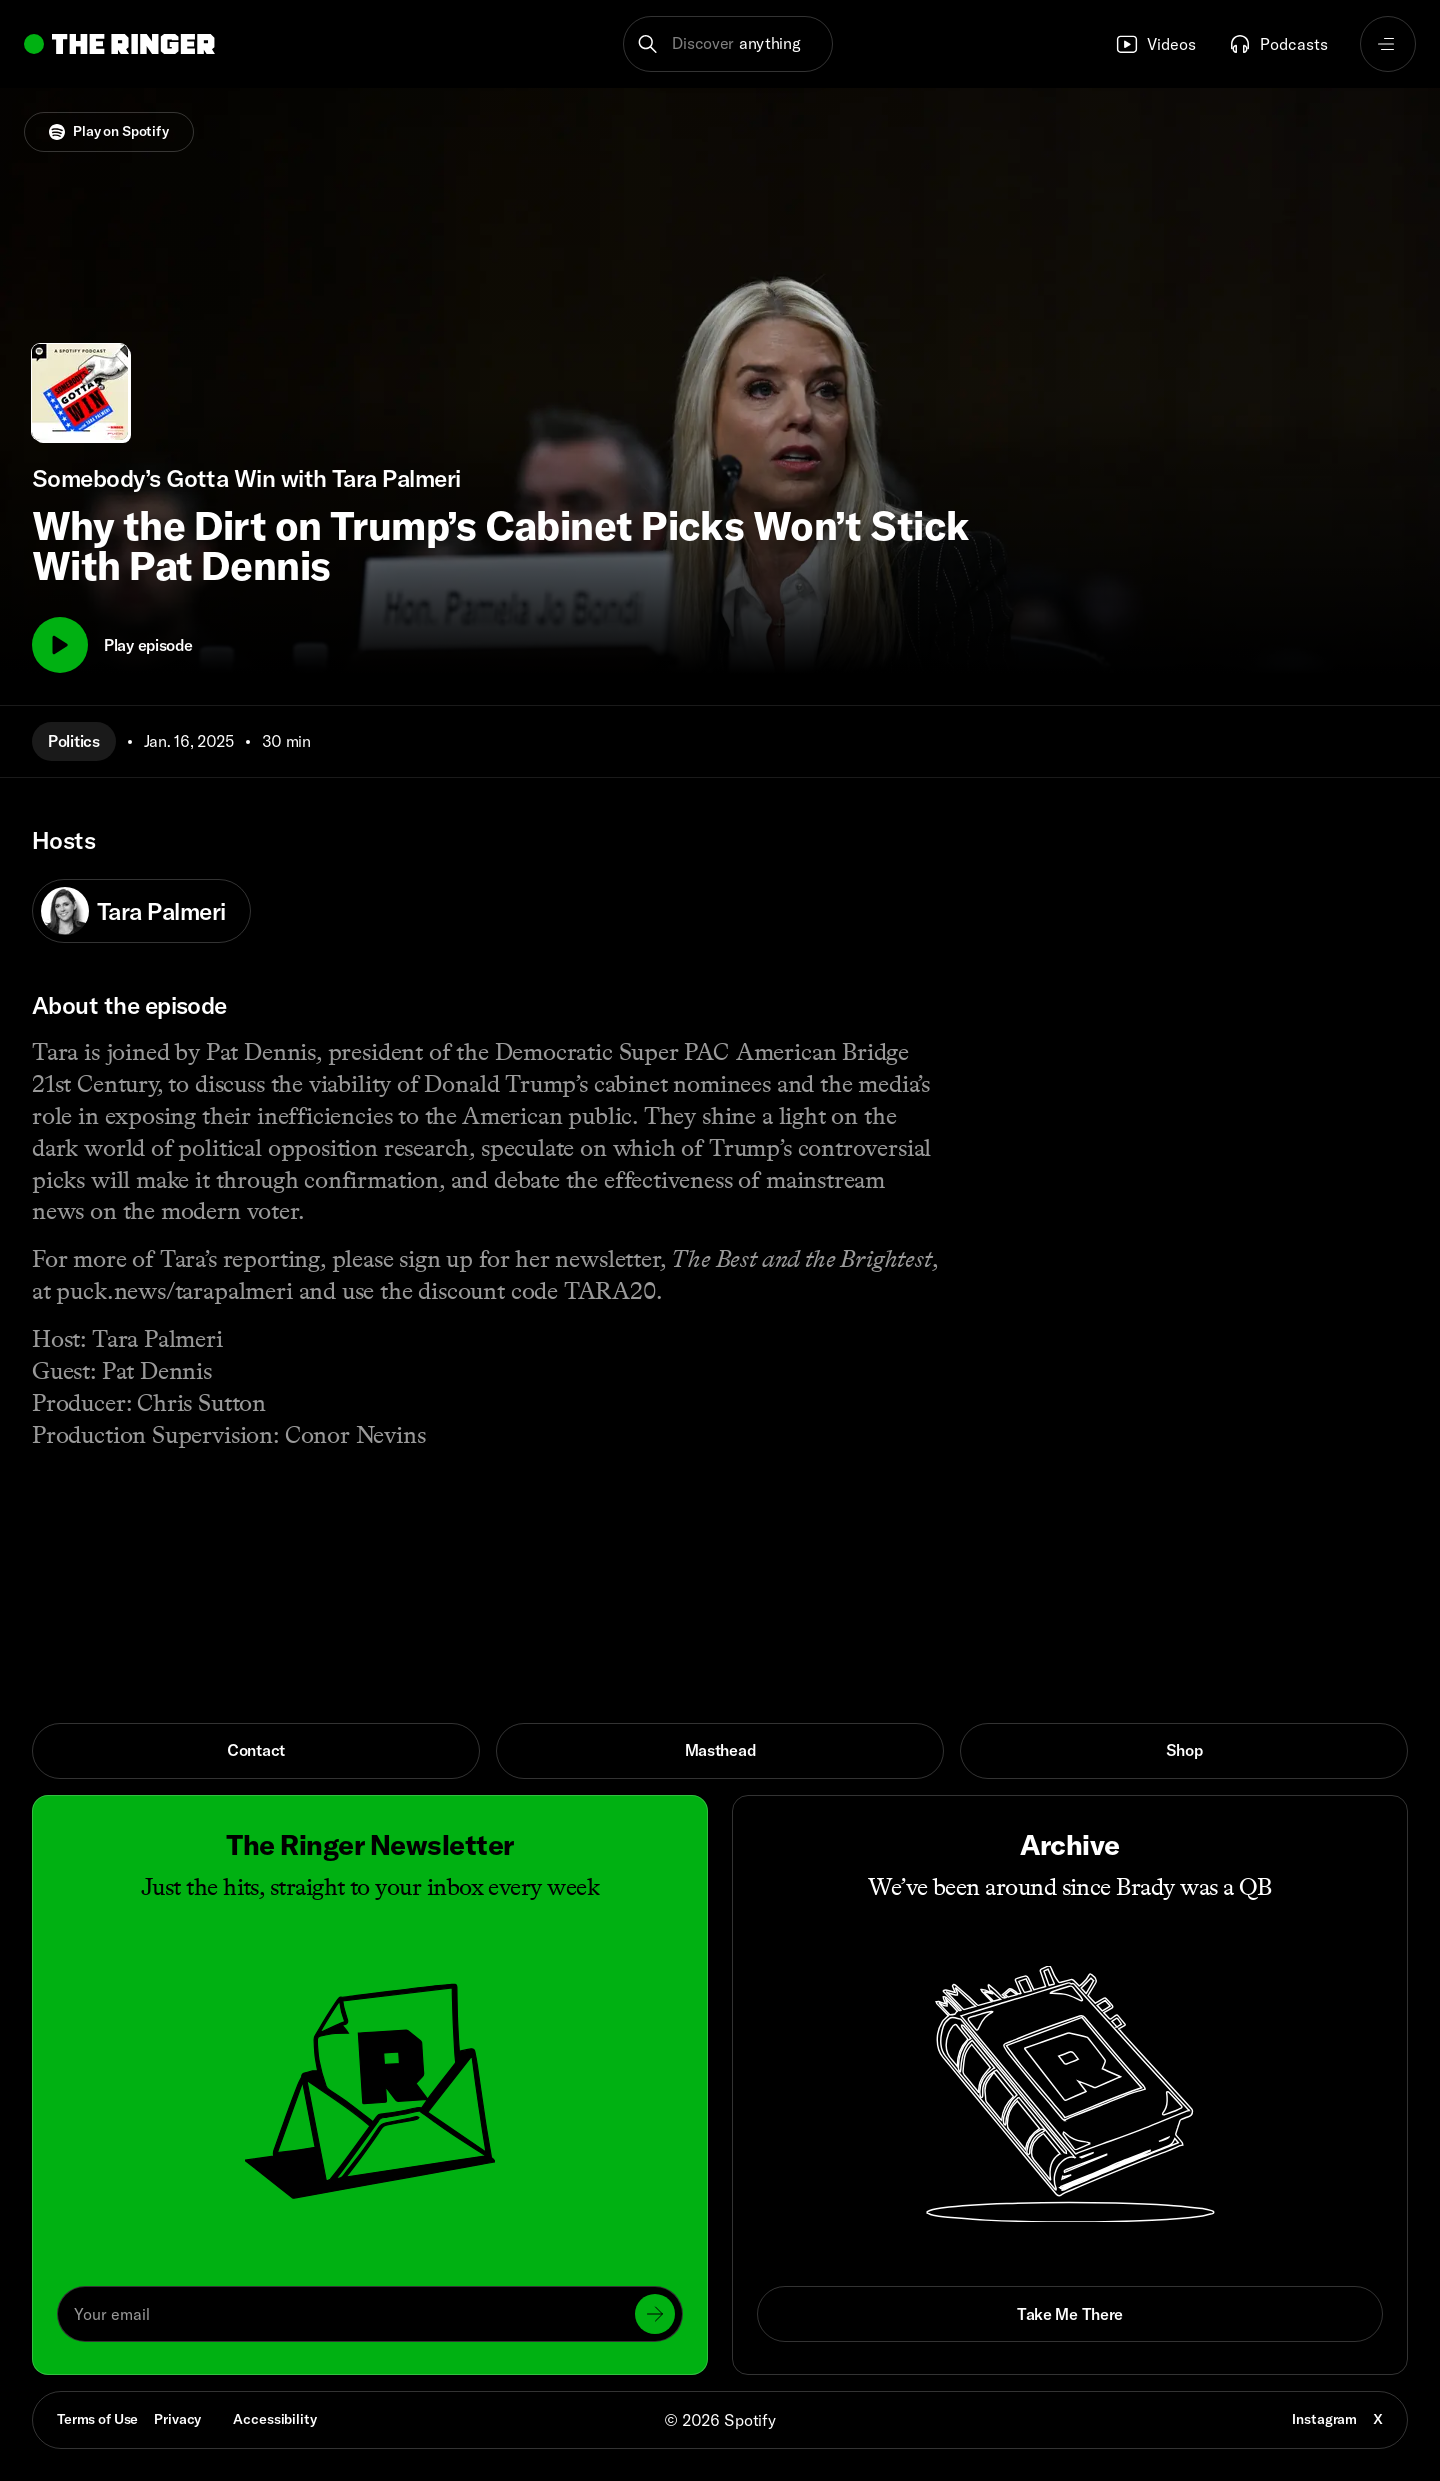  I want to click on [Go to home], so click(119, 44).